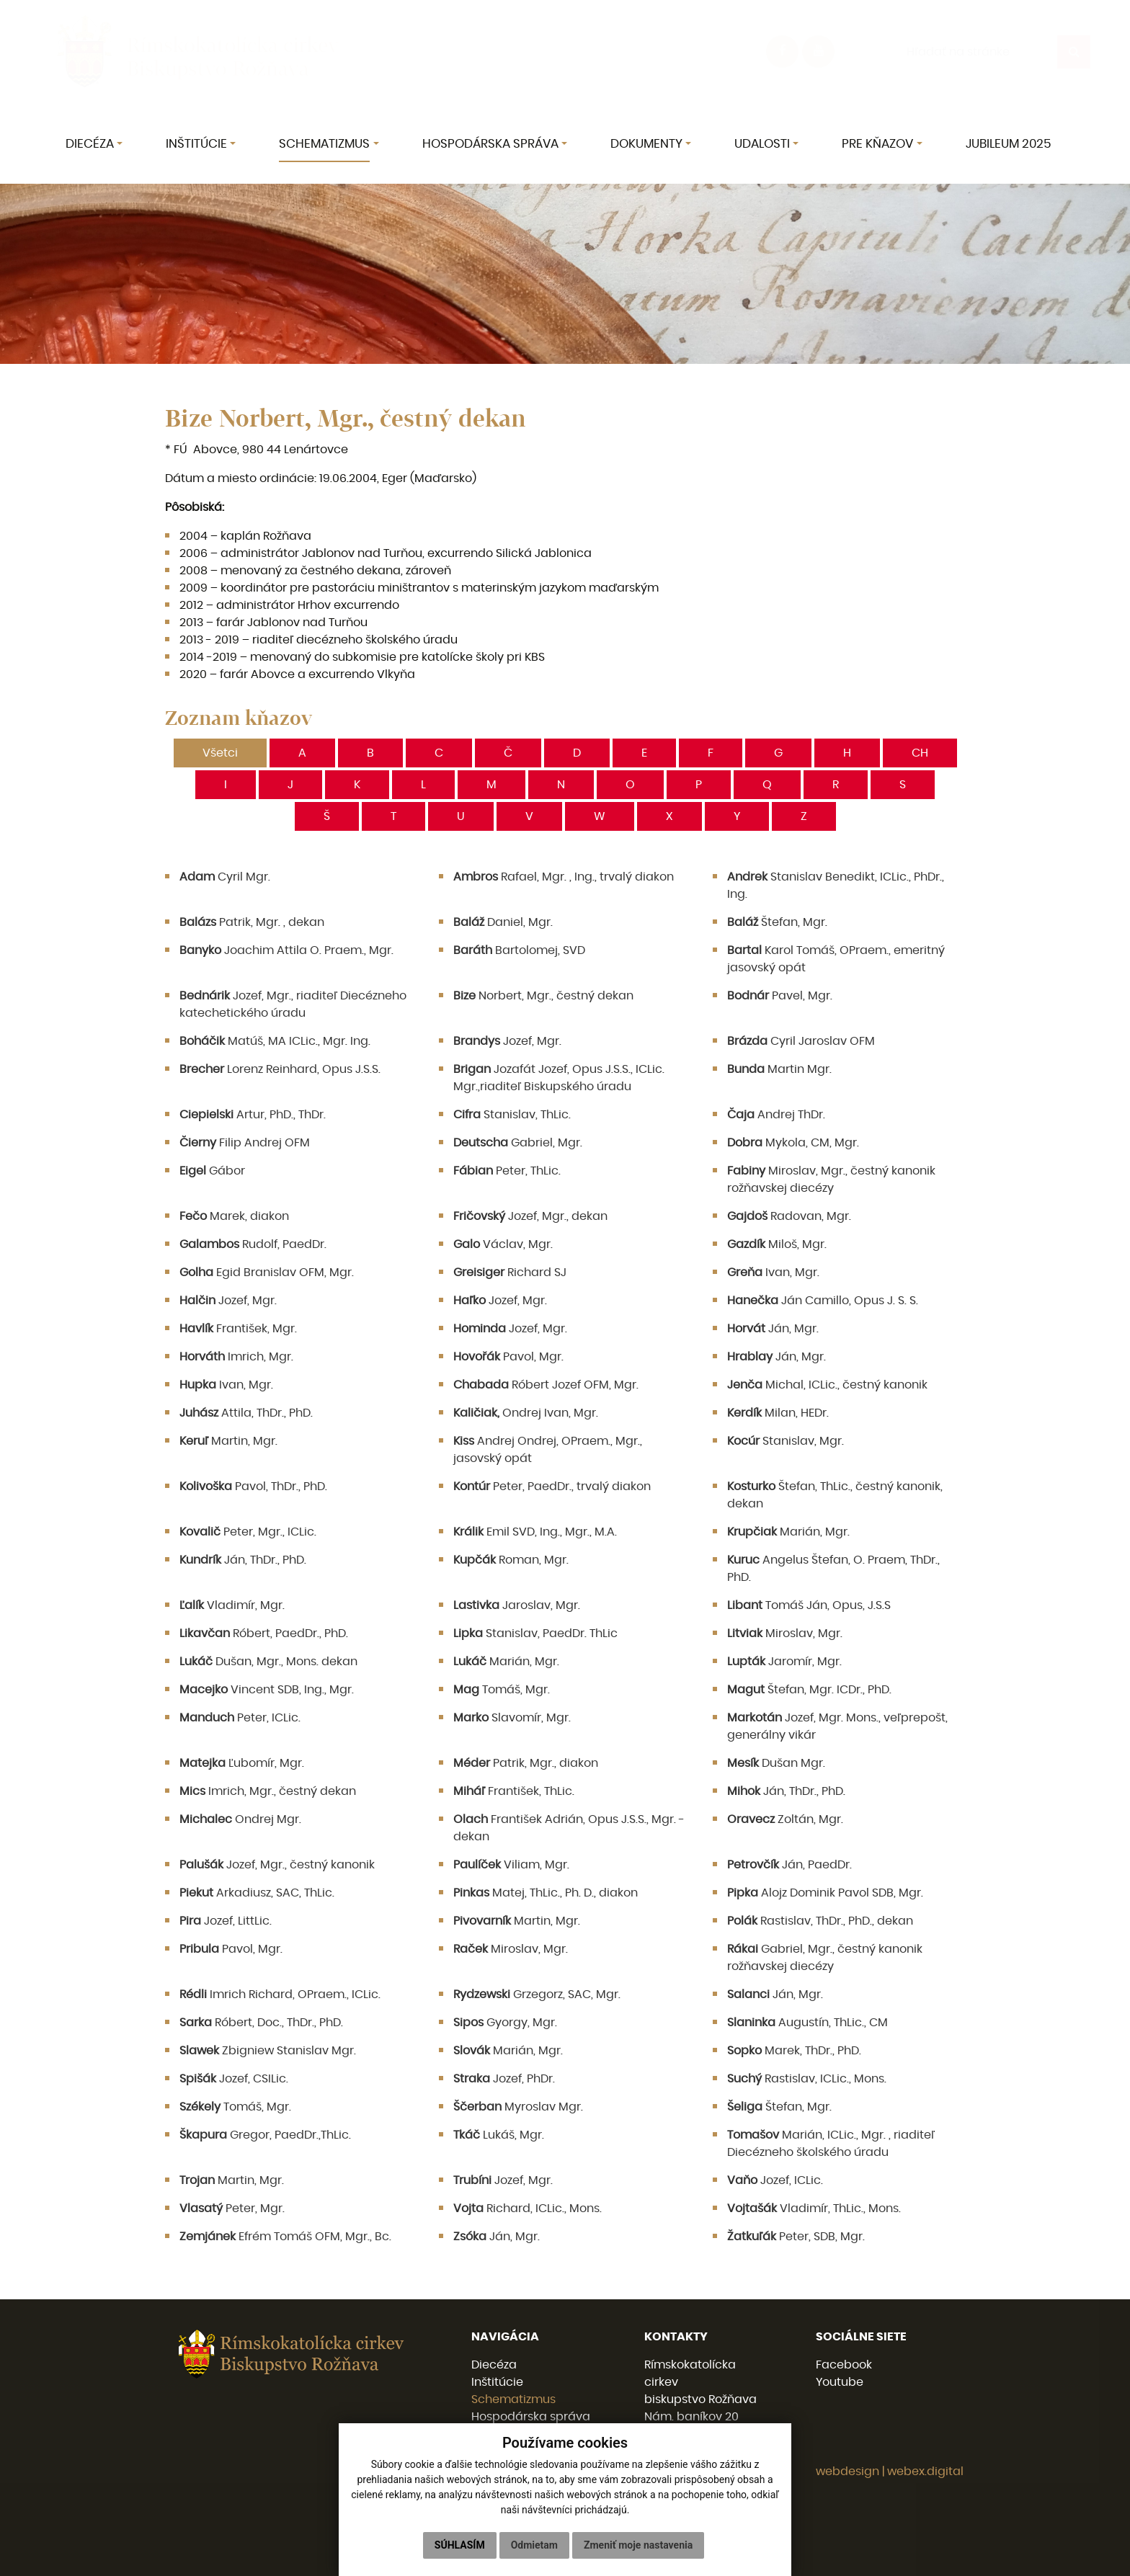 The height and width of the screenshot is (2576, 1130). What do you see at coordinates (266, 1272) in the screenshot?
I see `Egid Branislav OFM, Mgr.` at bounding box center [266, 1272].